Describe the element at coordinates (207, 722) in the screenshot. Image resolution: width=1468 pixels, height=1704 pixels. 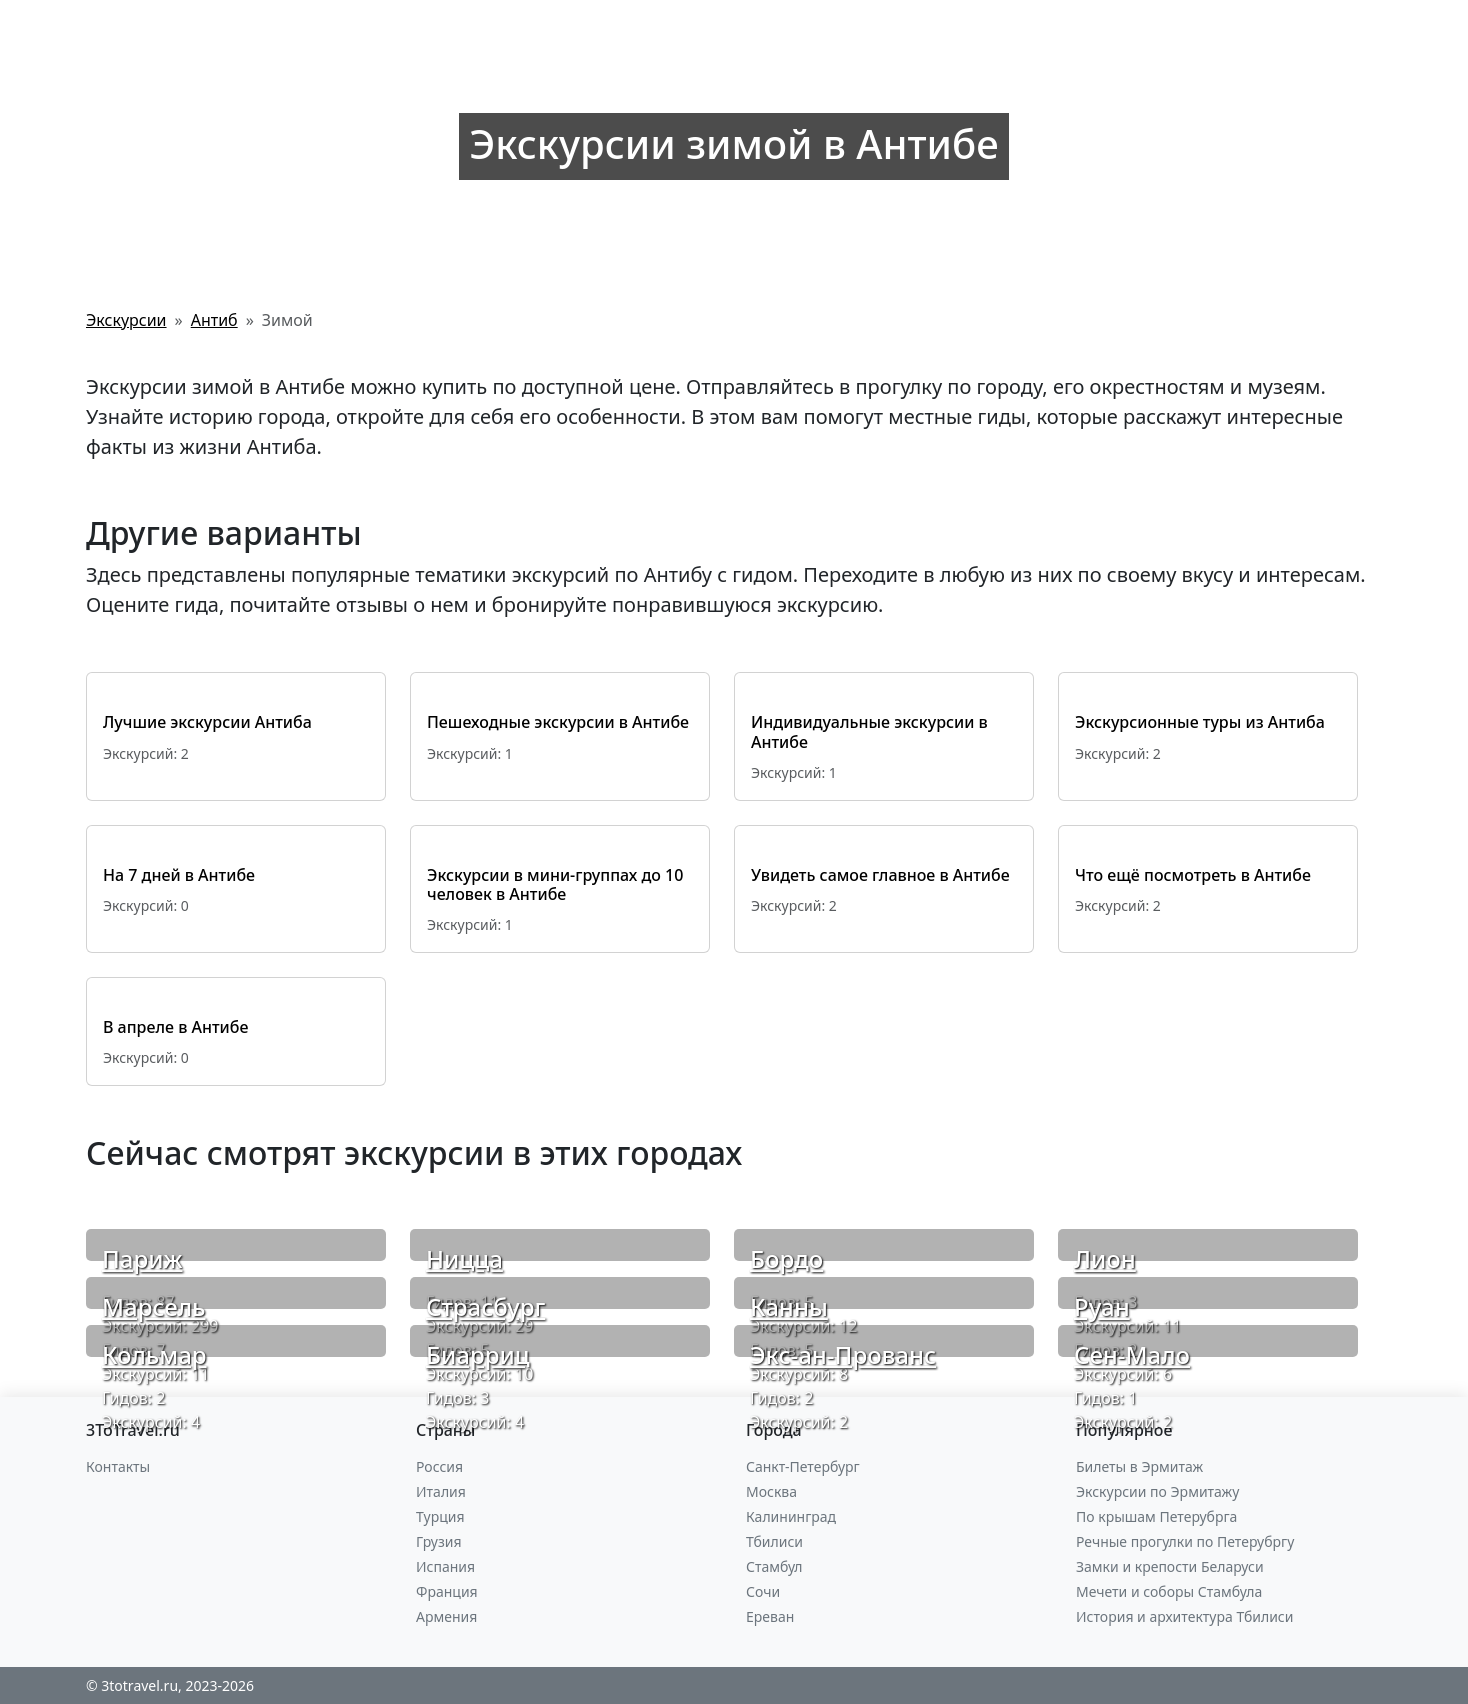
I see `Лучшие экскурсии Антиба` at that location.